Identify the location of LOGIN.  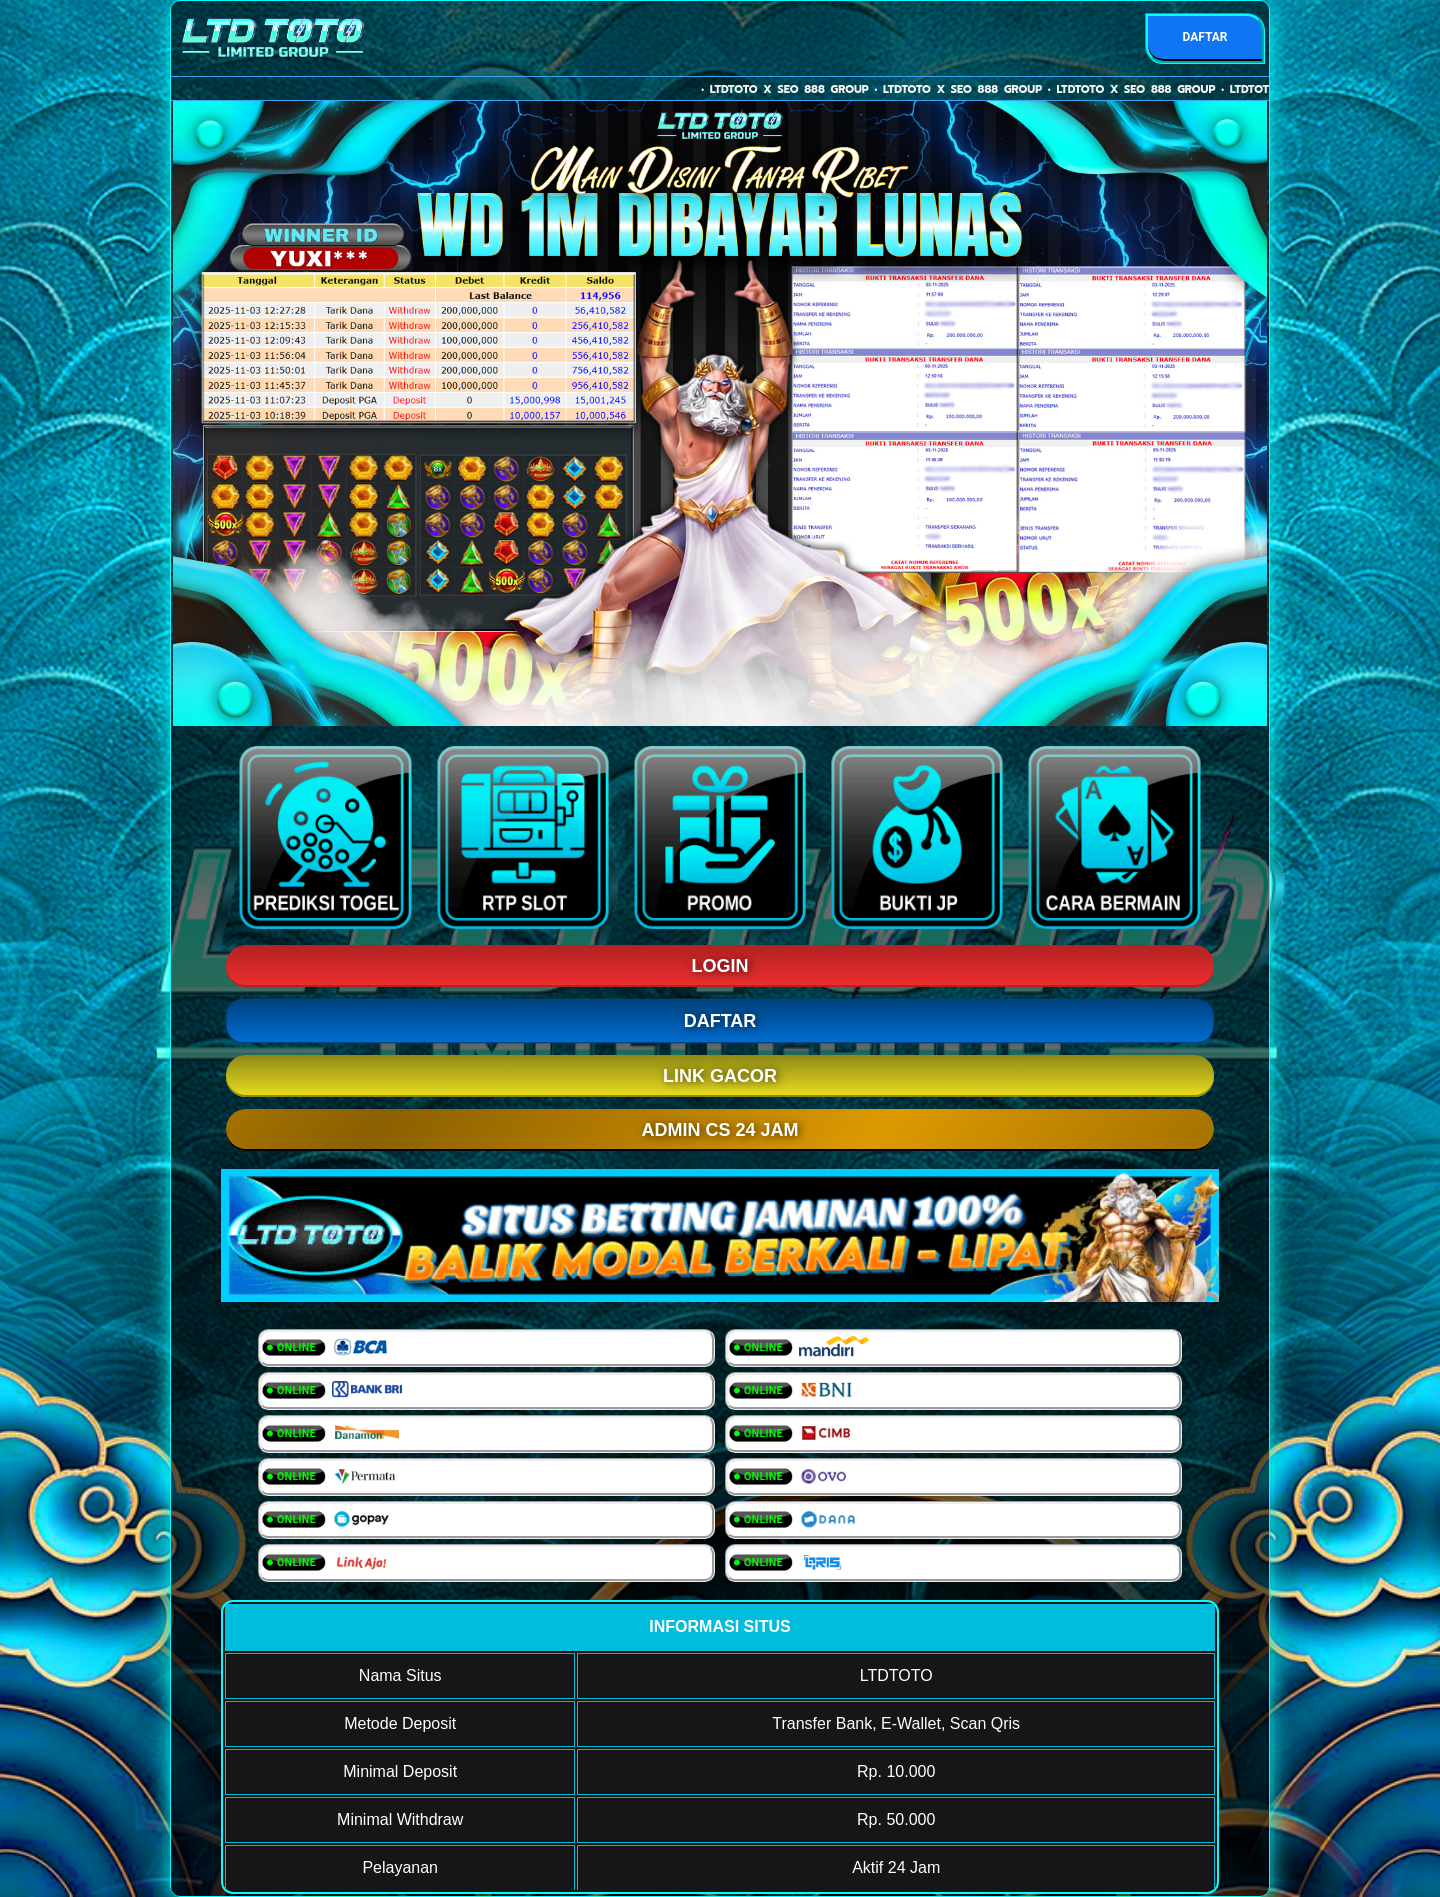
(720, 966).